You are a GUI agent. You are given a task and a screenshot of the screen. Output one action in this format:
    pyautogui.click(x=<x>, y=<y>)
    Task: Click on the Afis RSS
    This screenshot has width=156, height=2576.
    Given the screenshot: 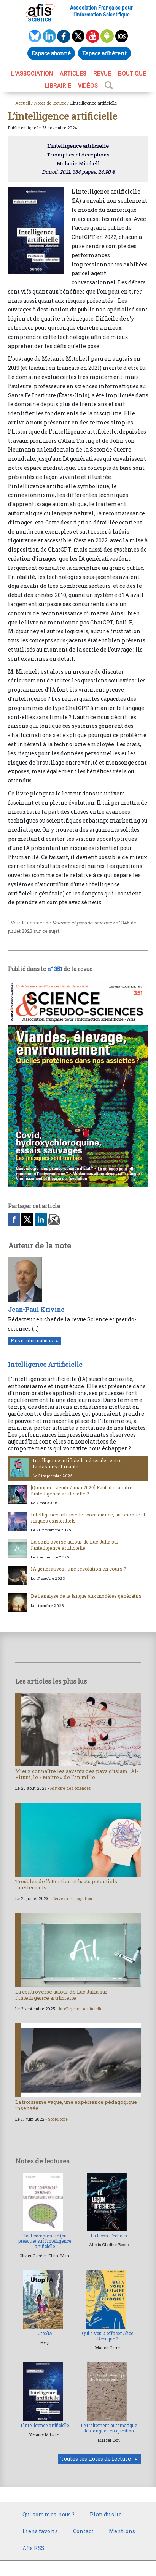 What is the action you would take?
    pyautogui.click(x=33, y=2548)
    